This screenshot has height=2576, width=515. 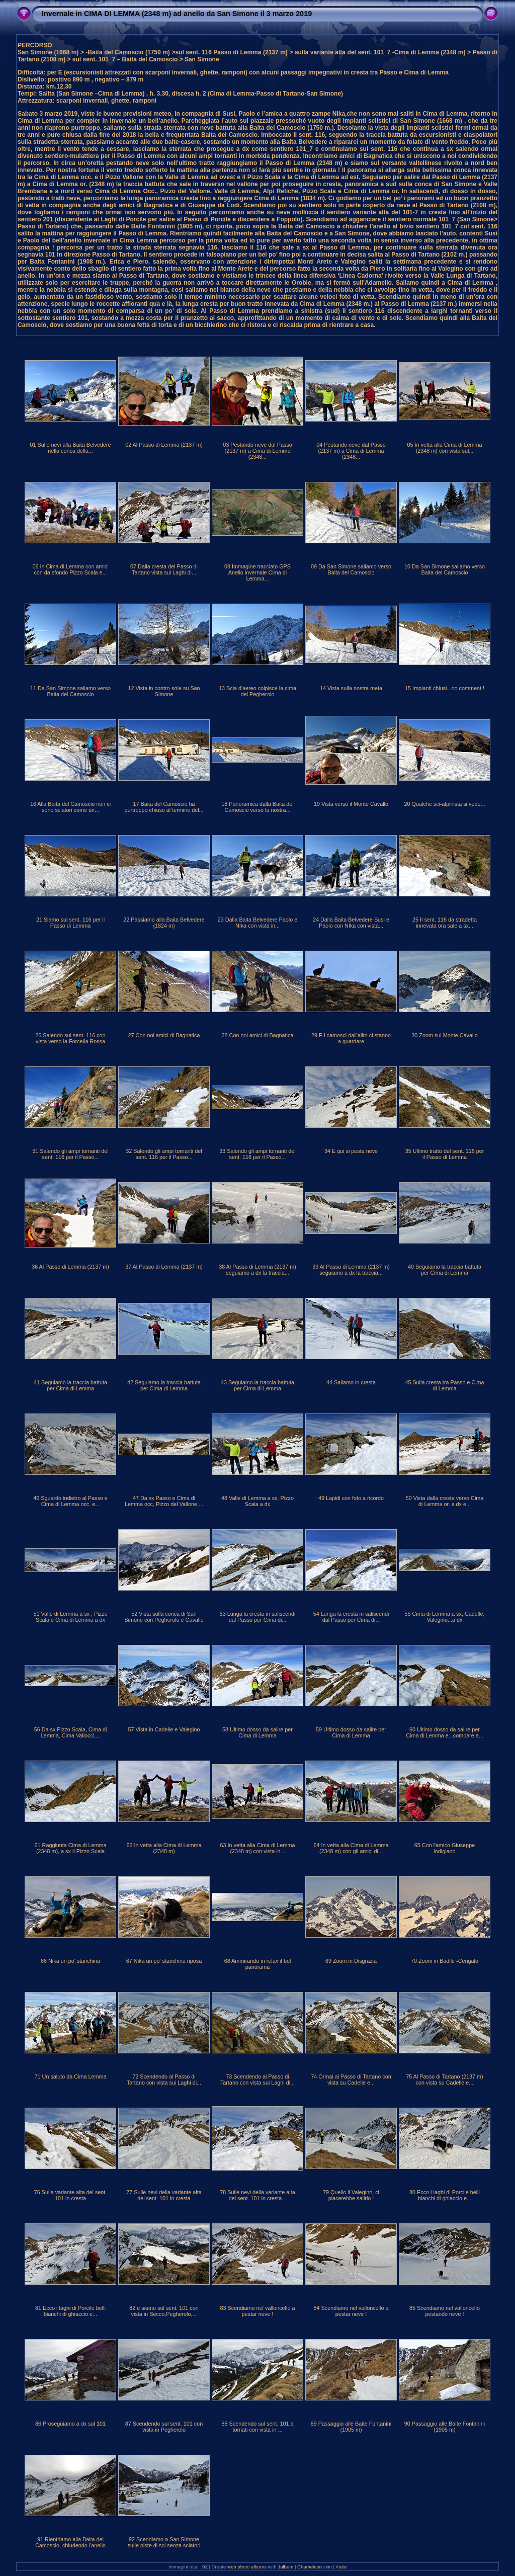 What do you see at coordinates (351, 923) in the screenshot?
I see `24 Dalla Baita Belvedere Susi e Paolo con NIka con vista...` at bounding box center [351, 923].